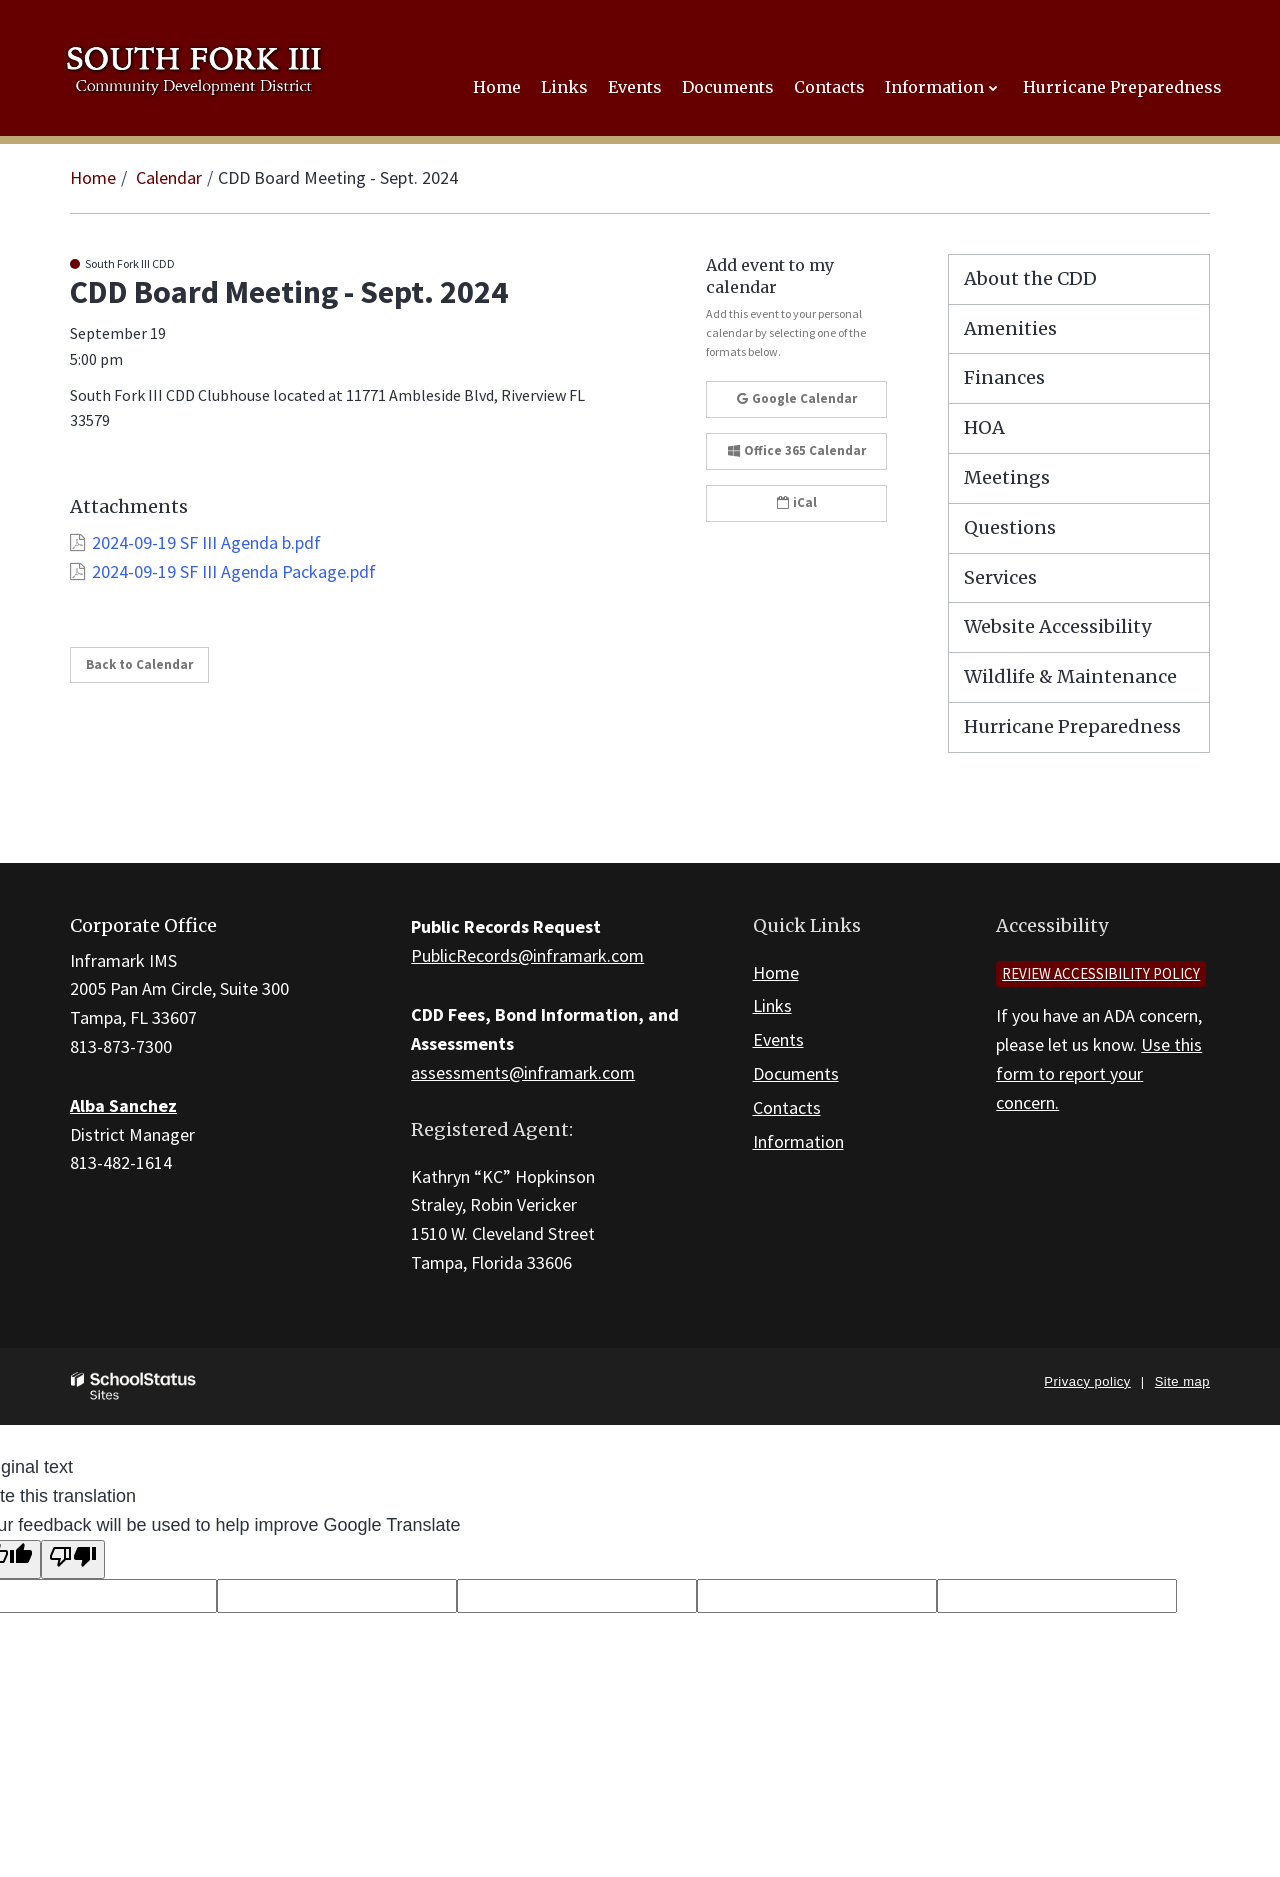  I want to click on assessments@inframark.com, so click(523, 1072).